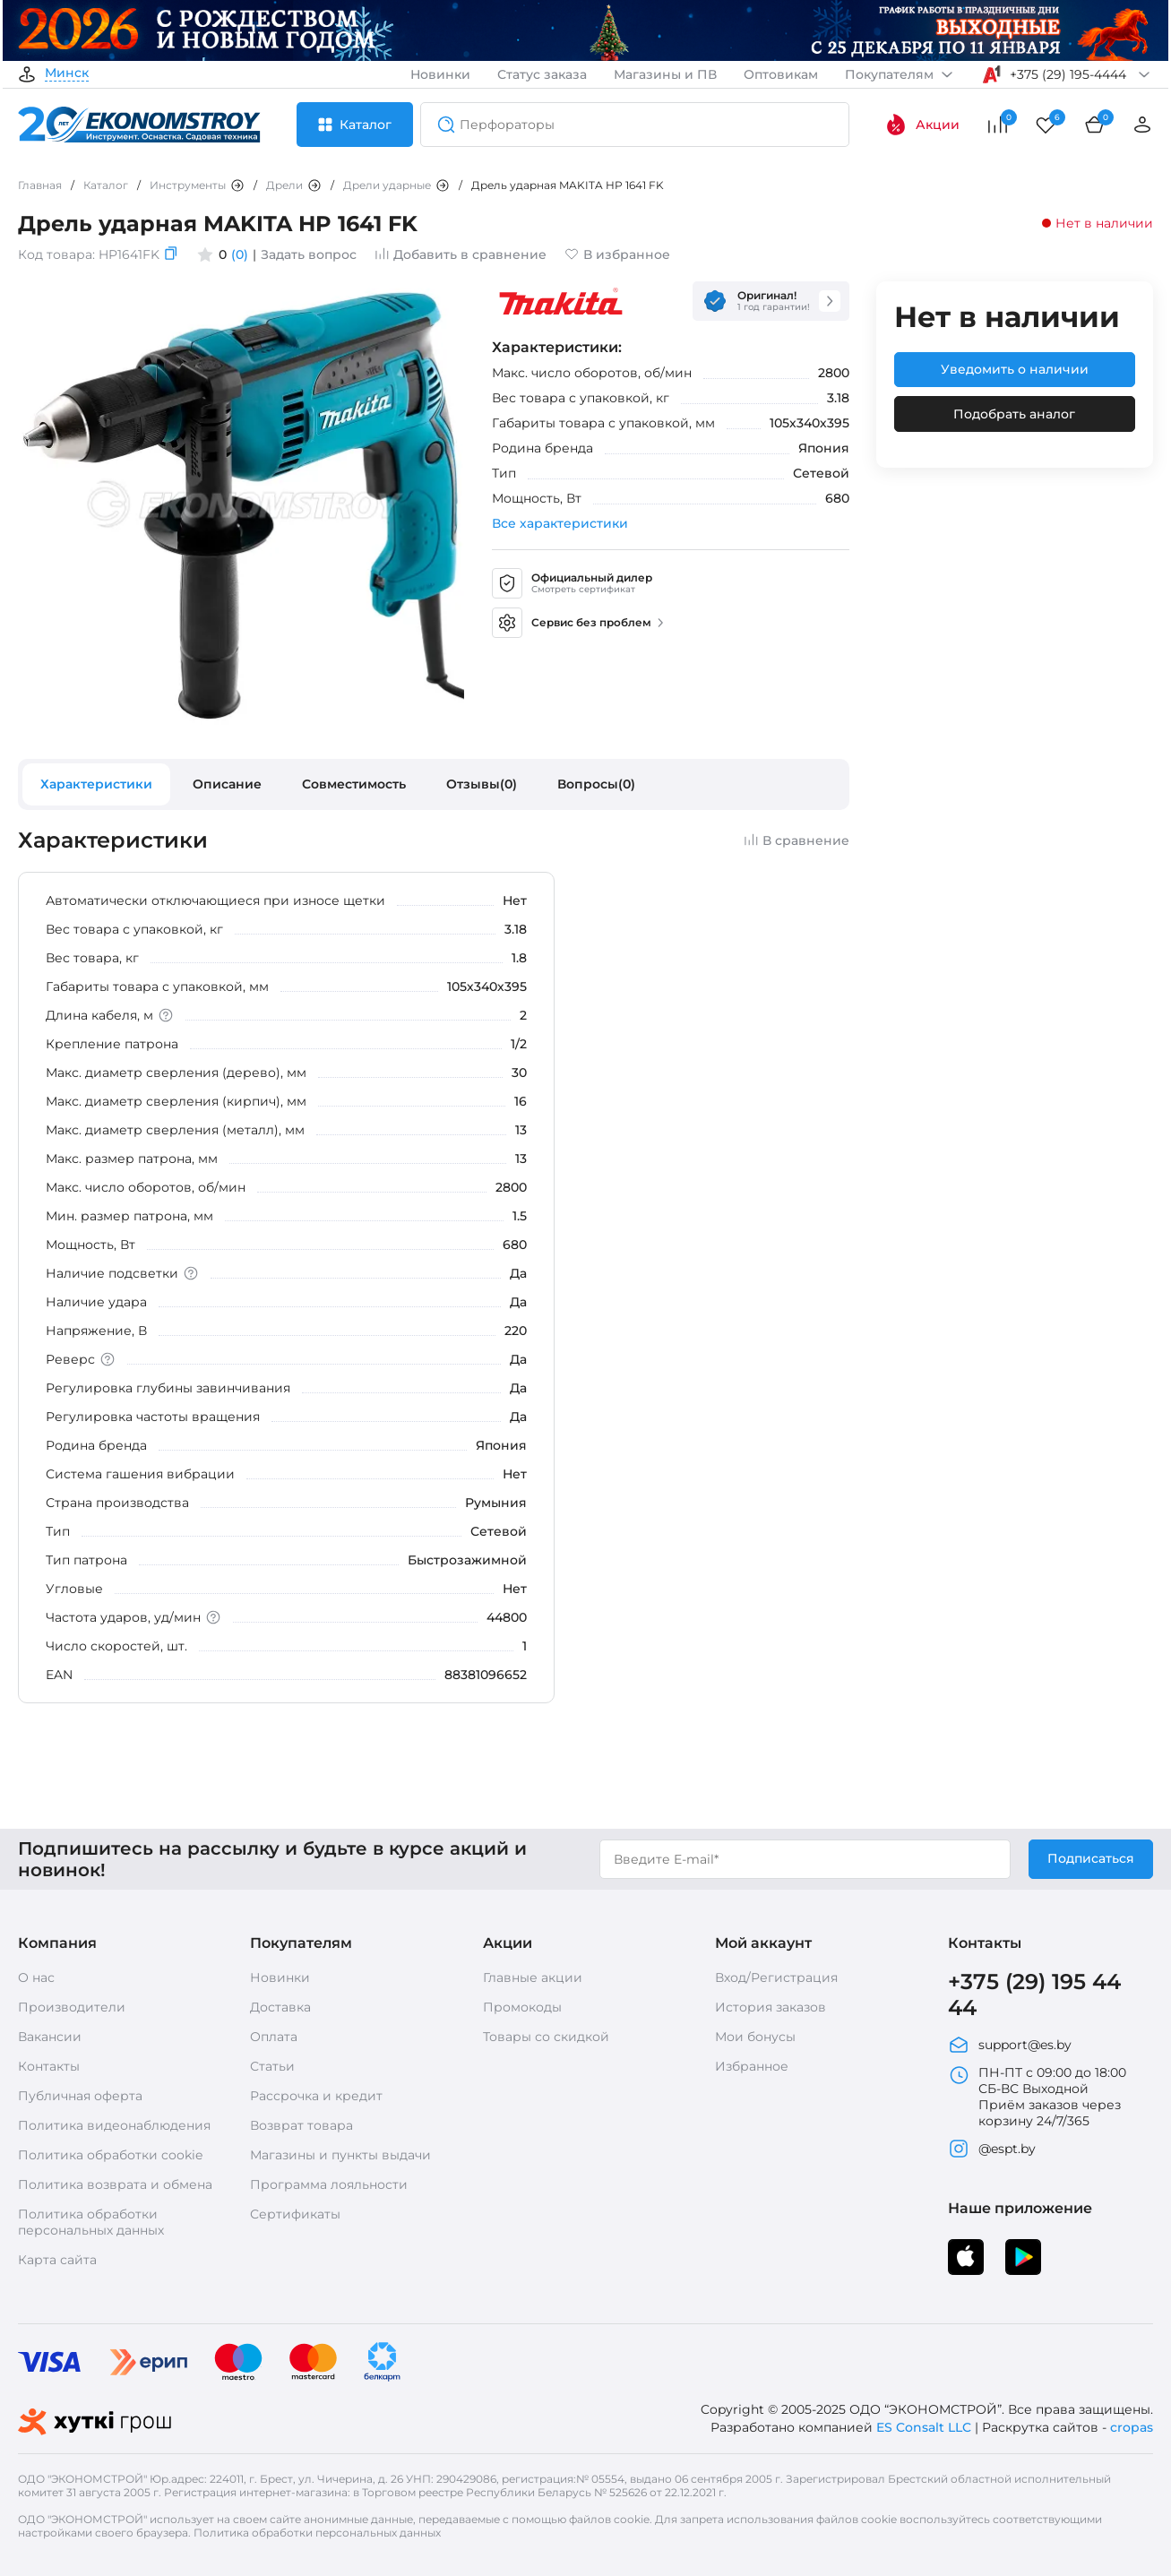  I want to click on Производители, so click(71, 2007).